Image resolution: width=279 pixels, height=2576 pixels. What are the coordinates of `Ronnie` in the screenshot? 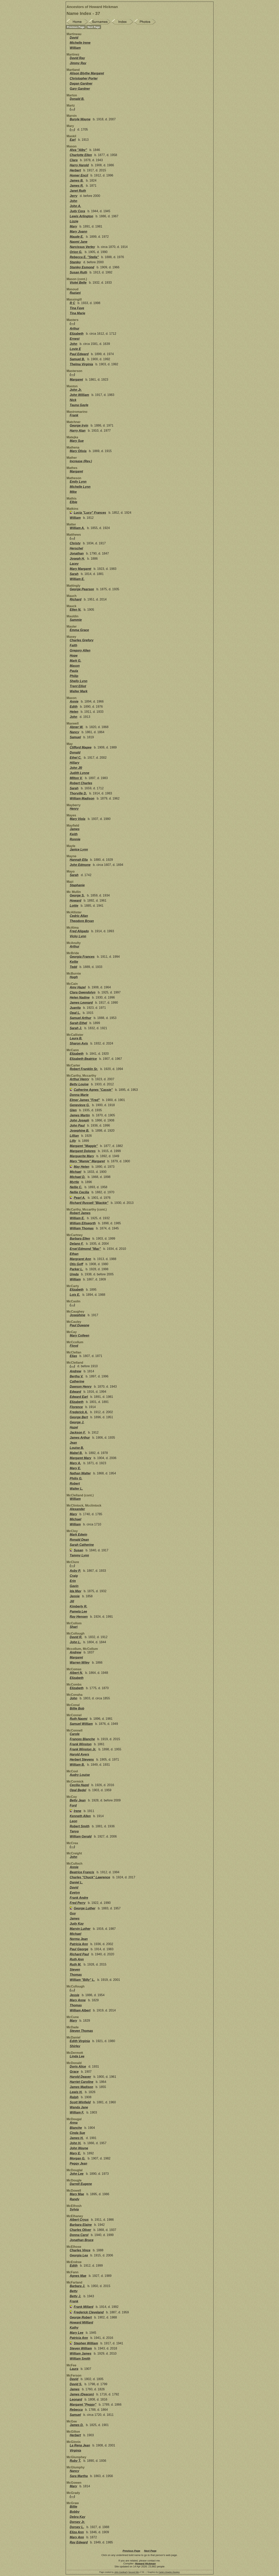 It's located at (75, 839).